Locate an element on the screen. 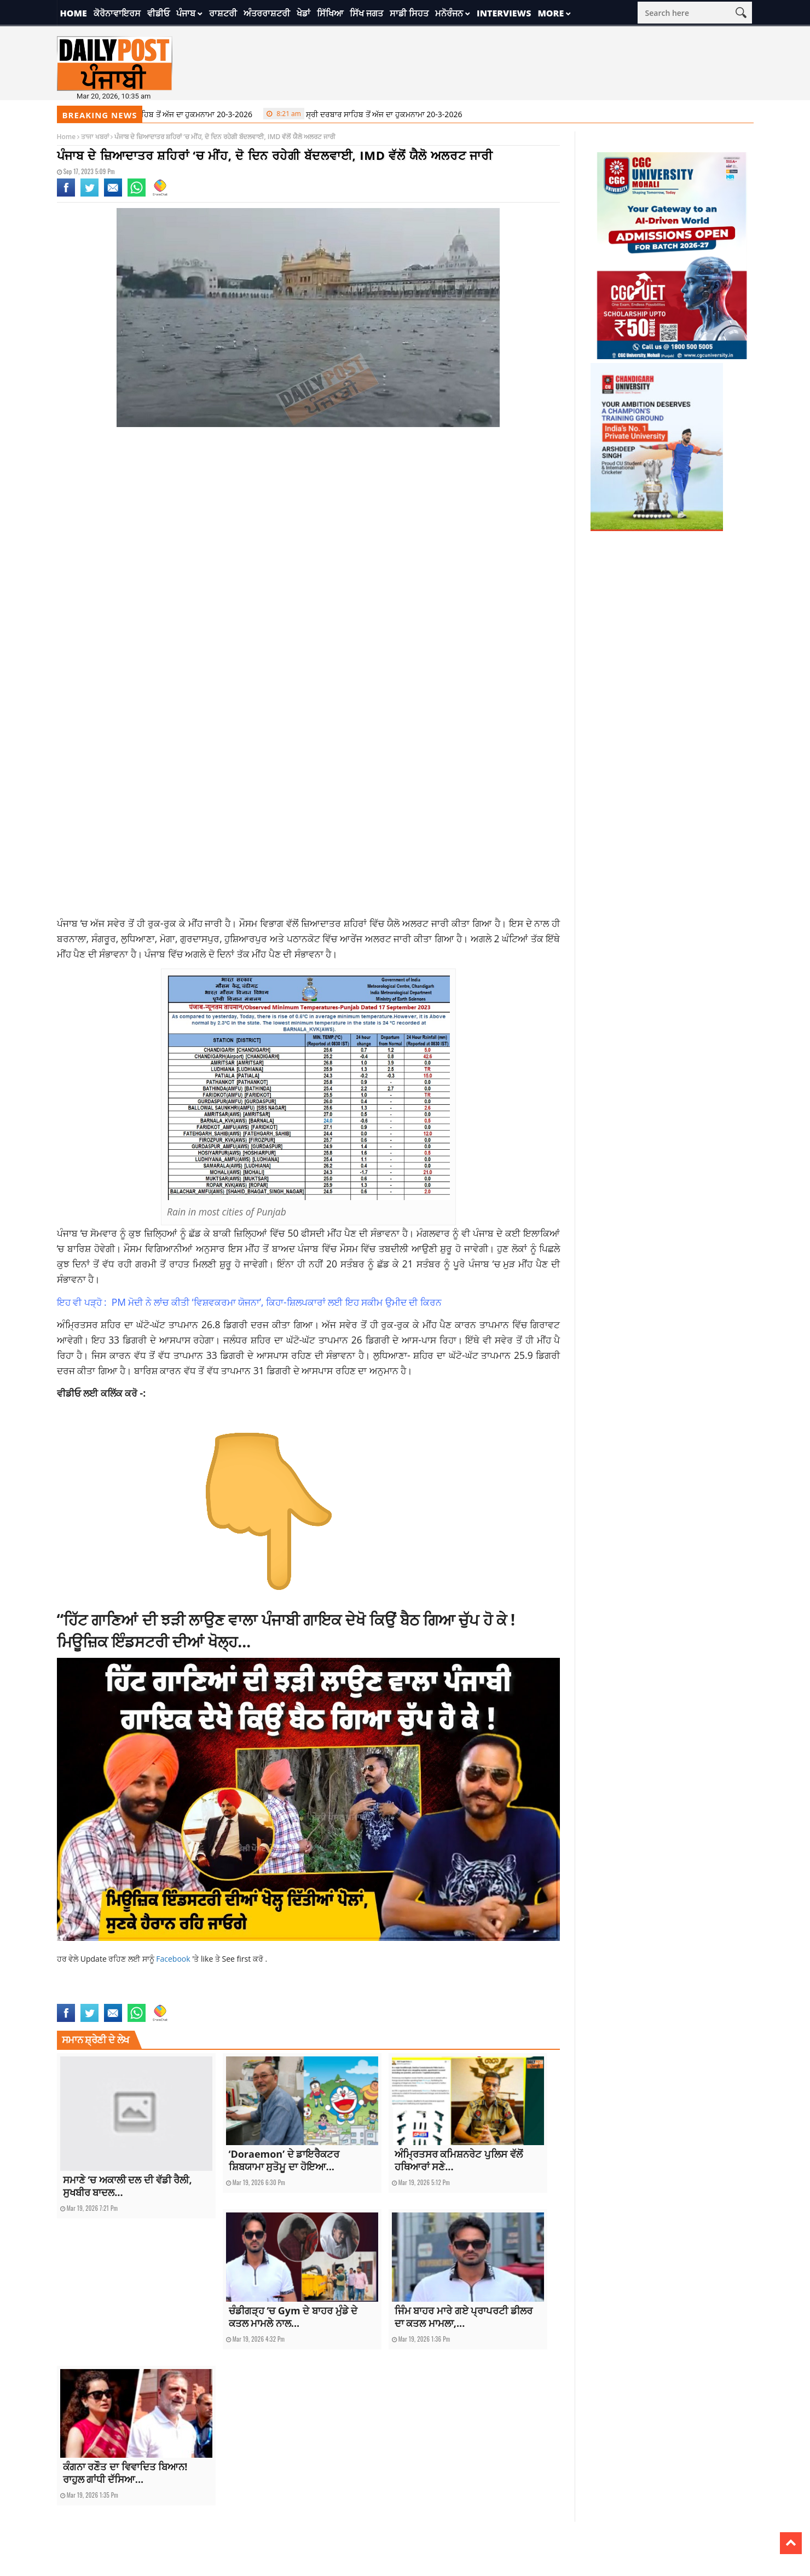  ਤਾਜਾ ਖਬਰਾਂ is located at coordinates (94, 136).